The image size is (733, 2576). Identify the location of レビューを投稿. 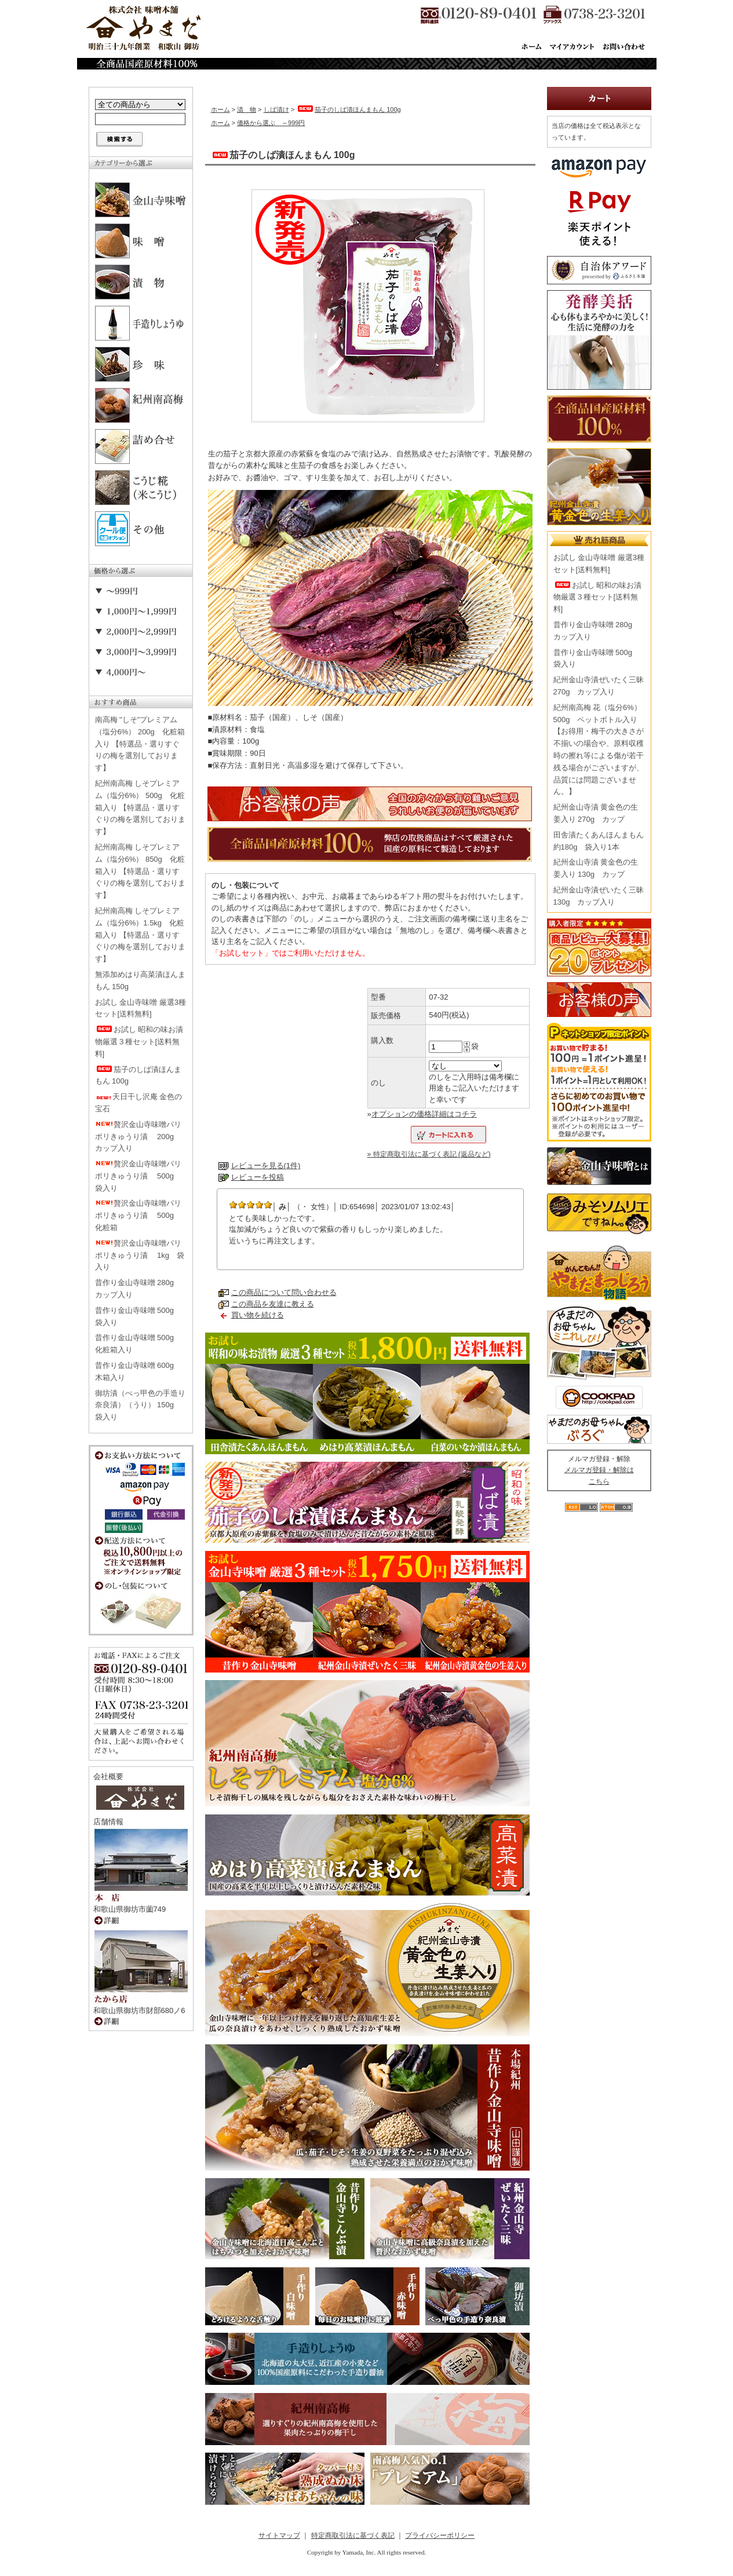
(257, 1177).